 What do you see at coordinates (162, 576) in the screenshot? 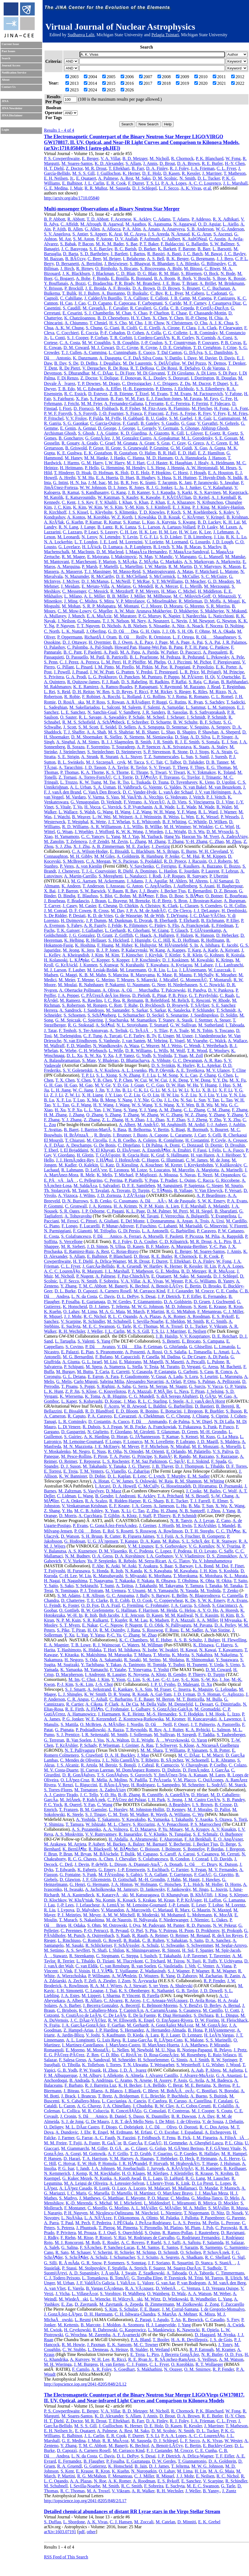
I see `S. McCormick` at bounding box center [162, 576].